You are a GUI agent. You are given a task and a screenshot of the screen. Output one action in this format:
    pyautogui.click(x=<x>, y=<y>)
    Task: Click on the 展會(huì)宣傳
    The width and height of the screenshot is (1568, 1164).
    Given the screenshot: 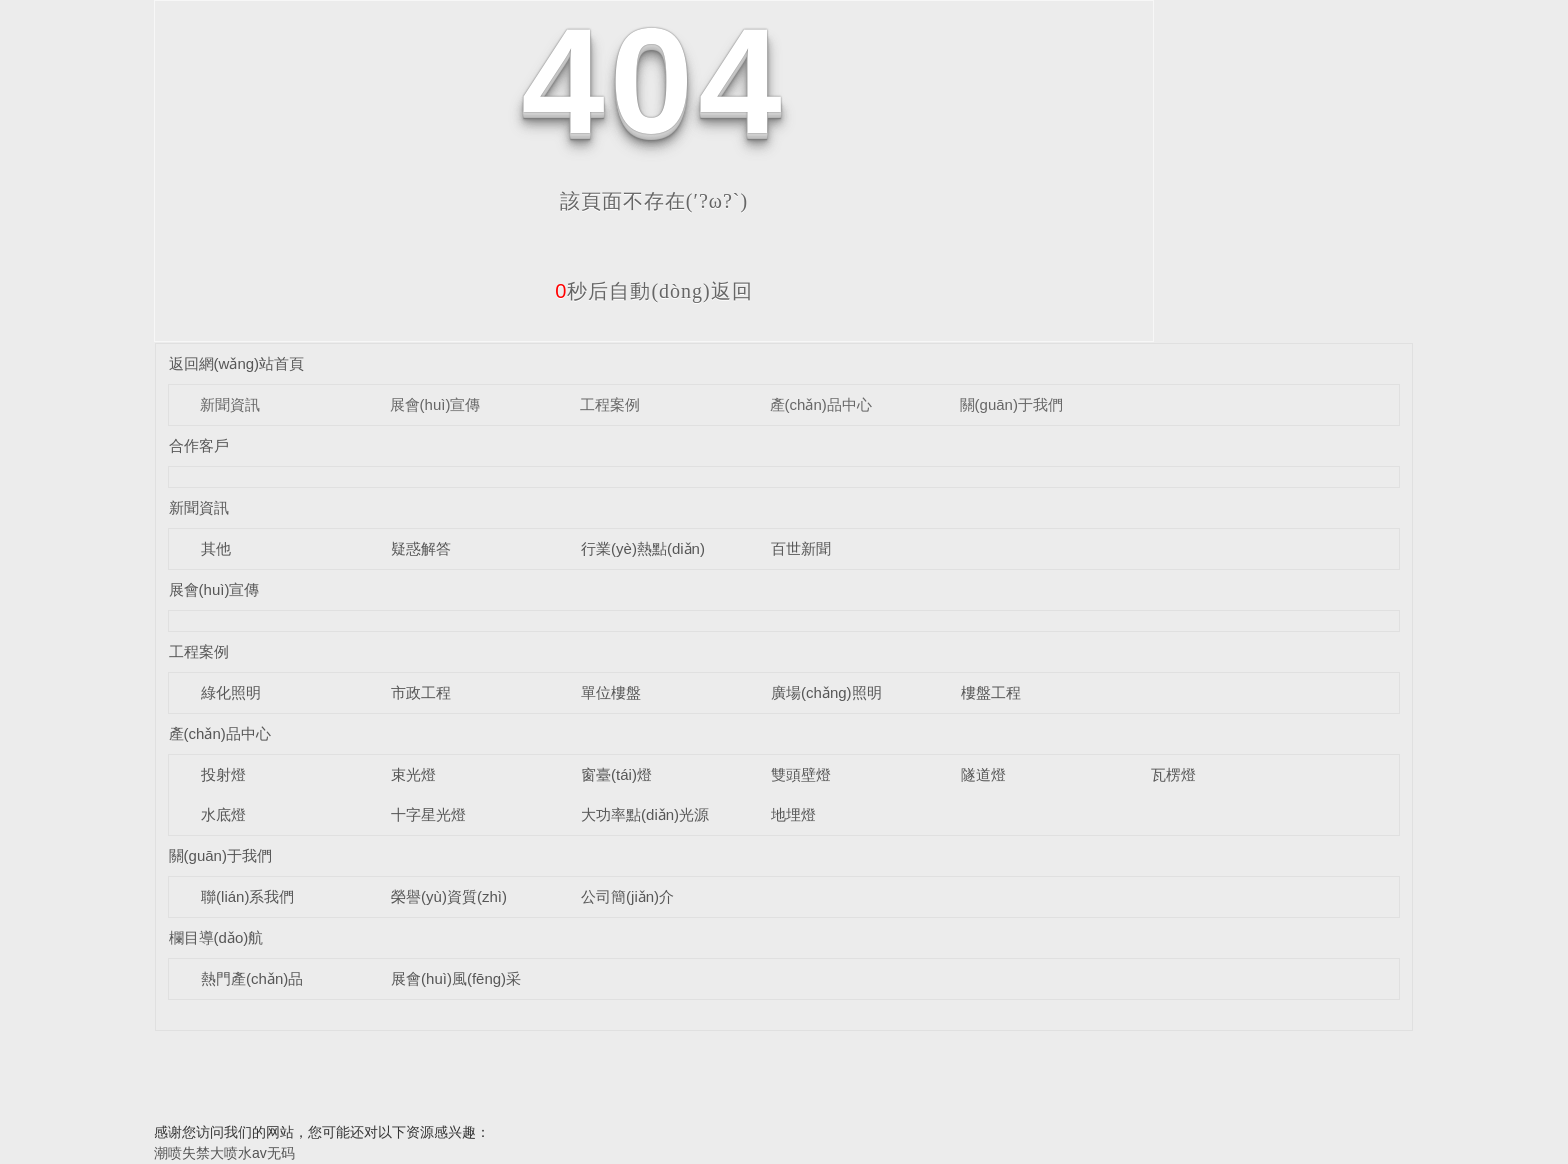 What is the action you would take?
    pyautogui.click(x=435, y=404)
    